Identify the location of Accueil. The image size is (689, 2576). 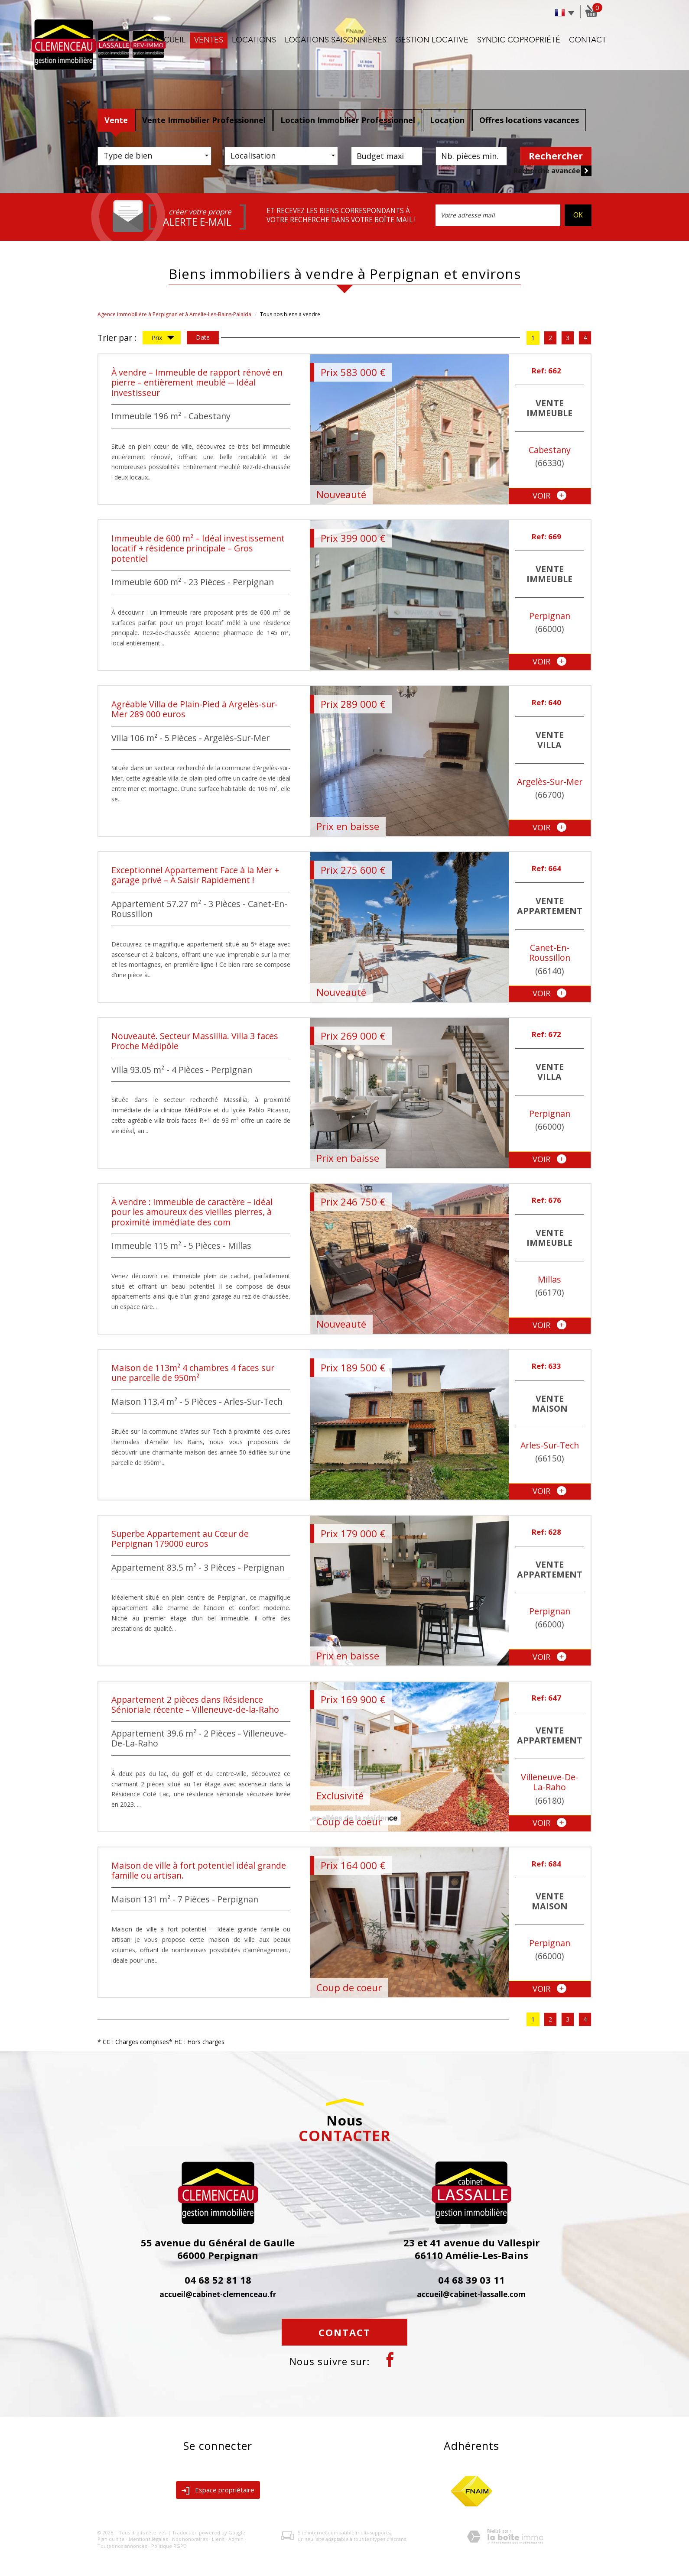
(169, 40).